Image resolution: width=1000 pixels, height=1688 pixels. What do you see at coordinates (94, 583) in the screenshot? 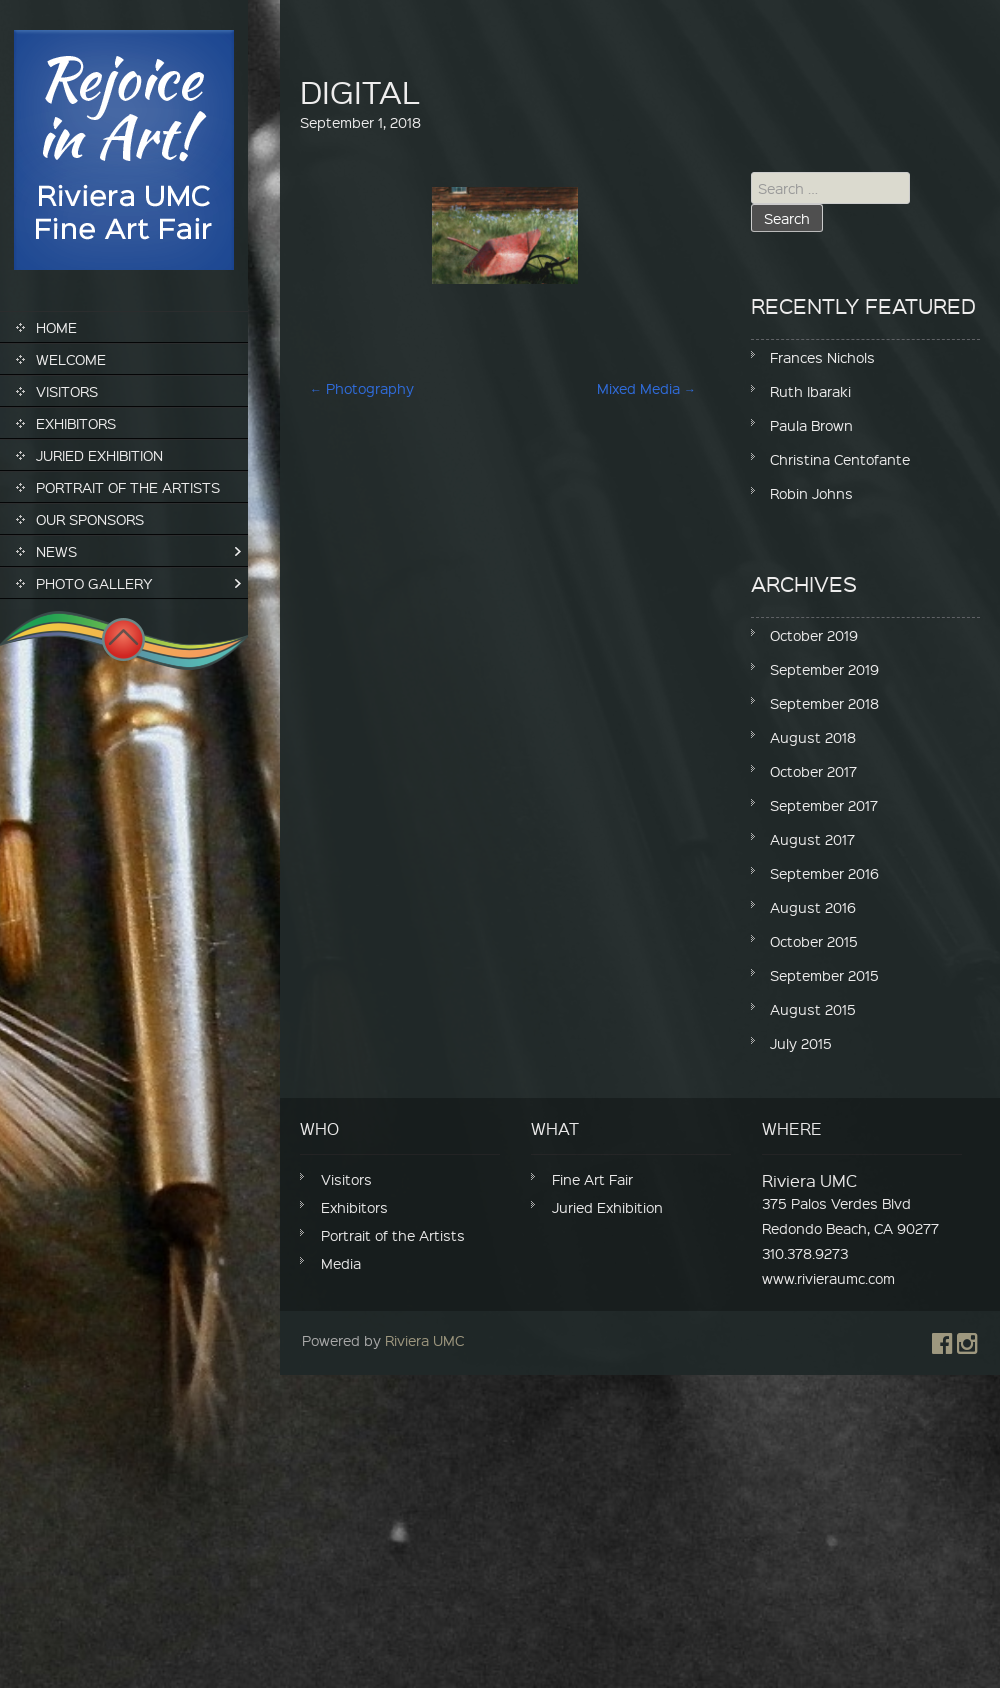
I see `Photo Gallery` at bounding box center [94, 583].